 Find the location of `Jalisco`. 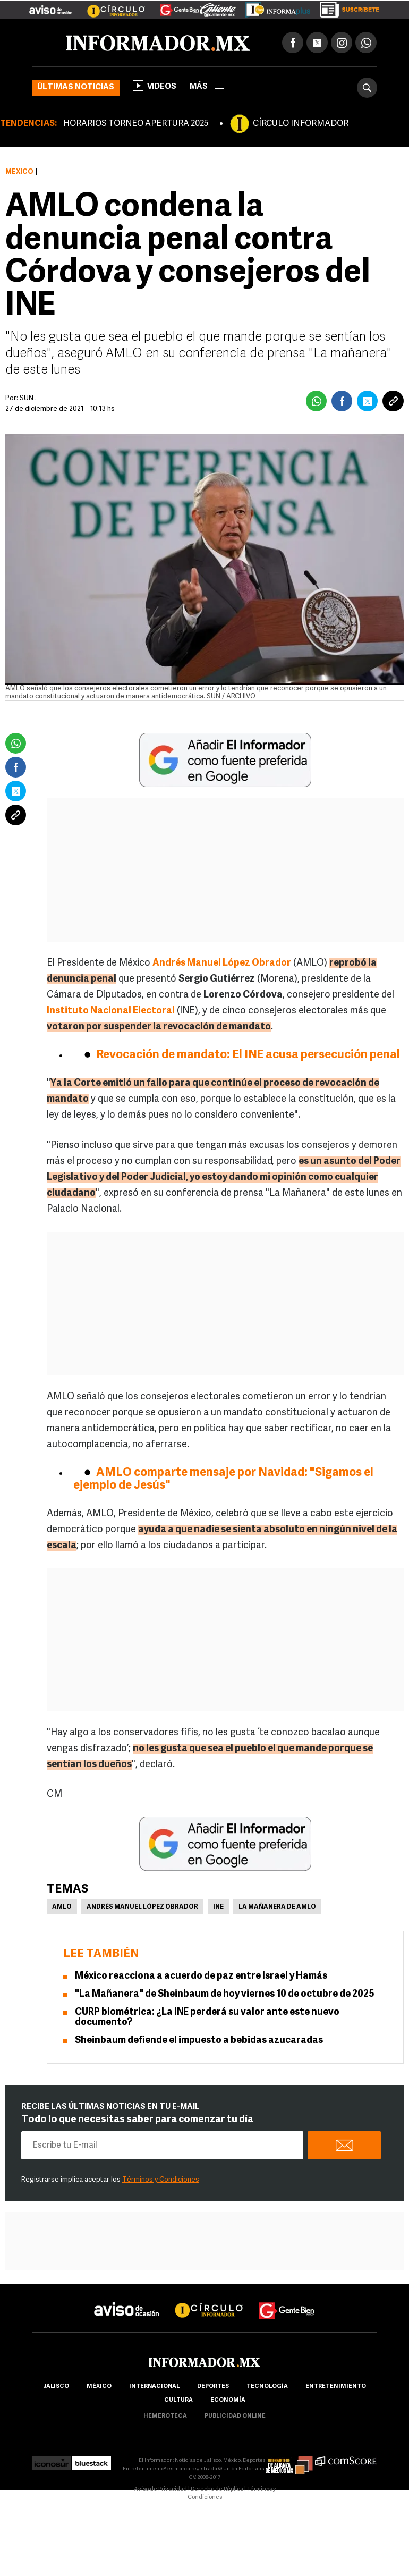

Jalisco is located at coordinates (56, 2386).